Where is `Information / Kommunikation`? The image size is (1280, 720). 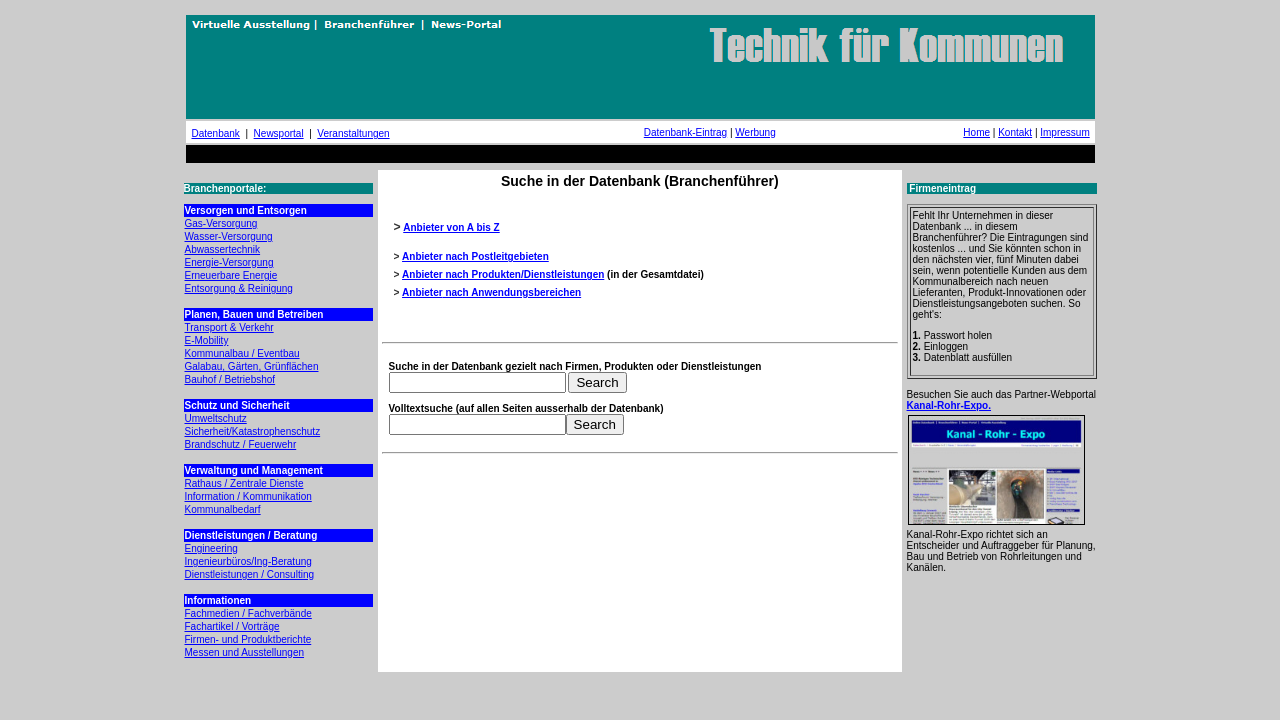
Information / Kommunikation is located at coordinates (248, 496).